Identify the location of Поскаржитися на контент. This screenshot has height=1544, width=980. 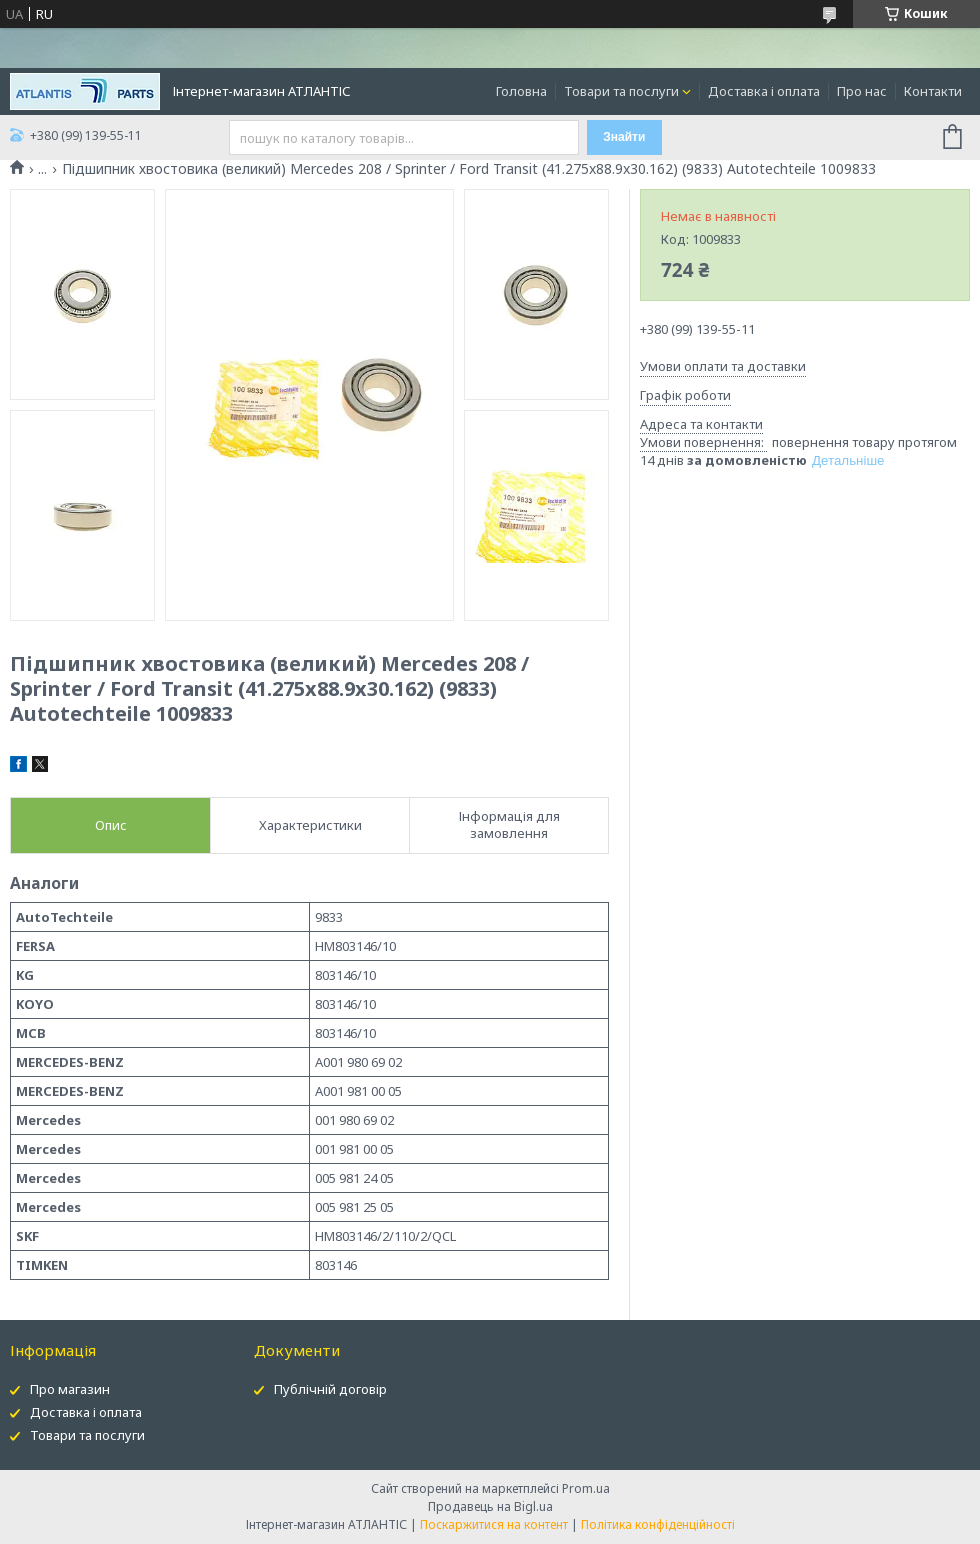
(494, 1524).